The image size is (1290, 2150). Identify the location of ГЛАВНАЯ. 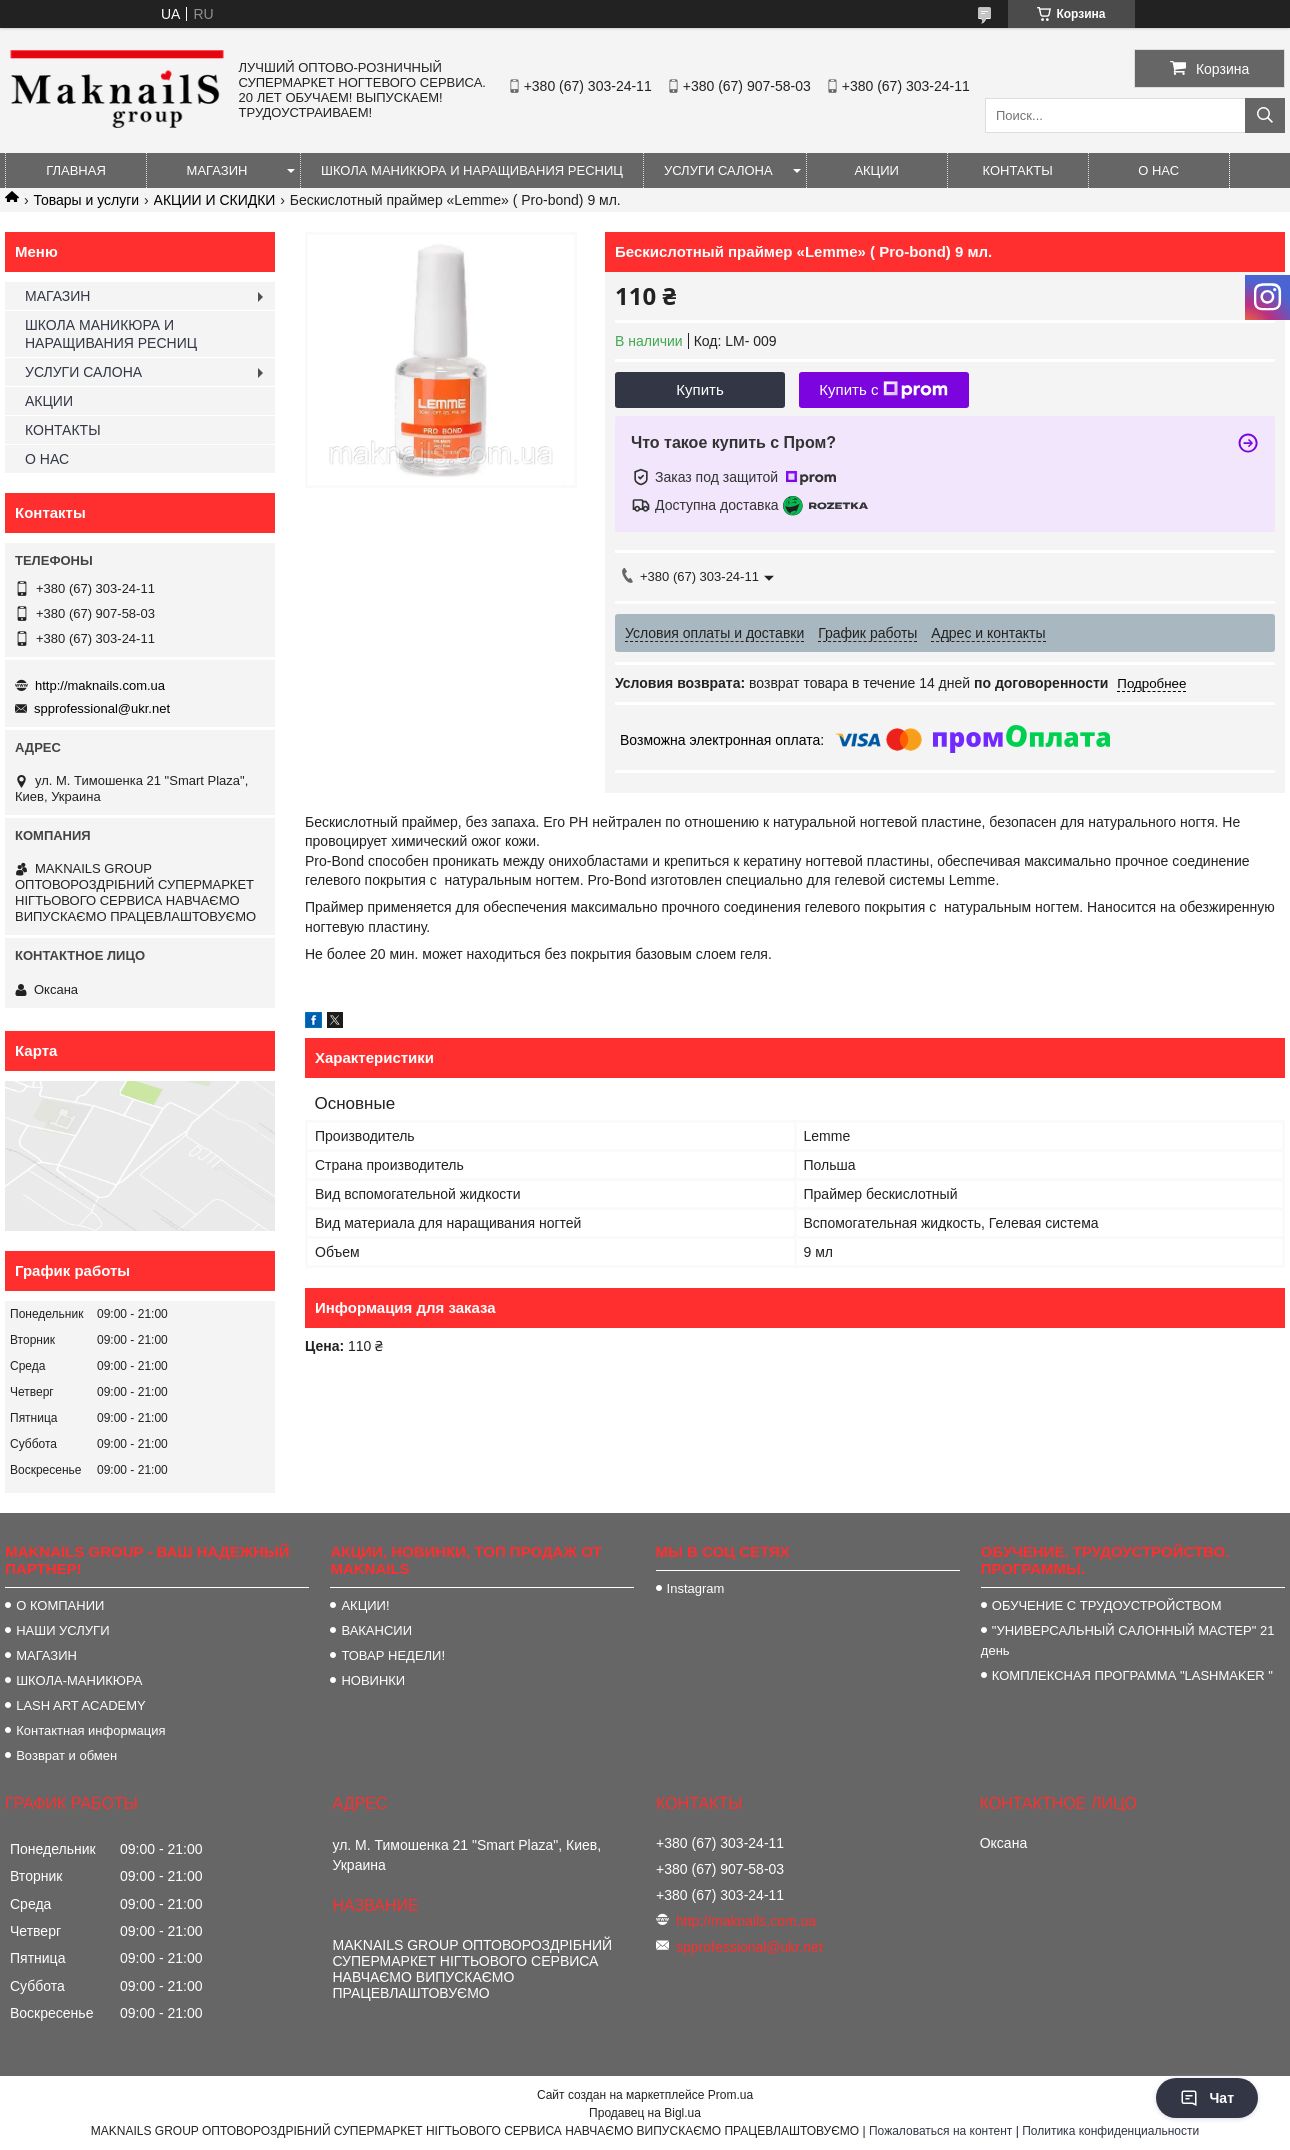
(76, 170).